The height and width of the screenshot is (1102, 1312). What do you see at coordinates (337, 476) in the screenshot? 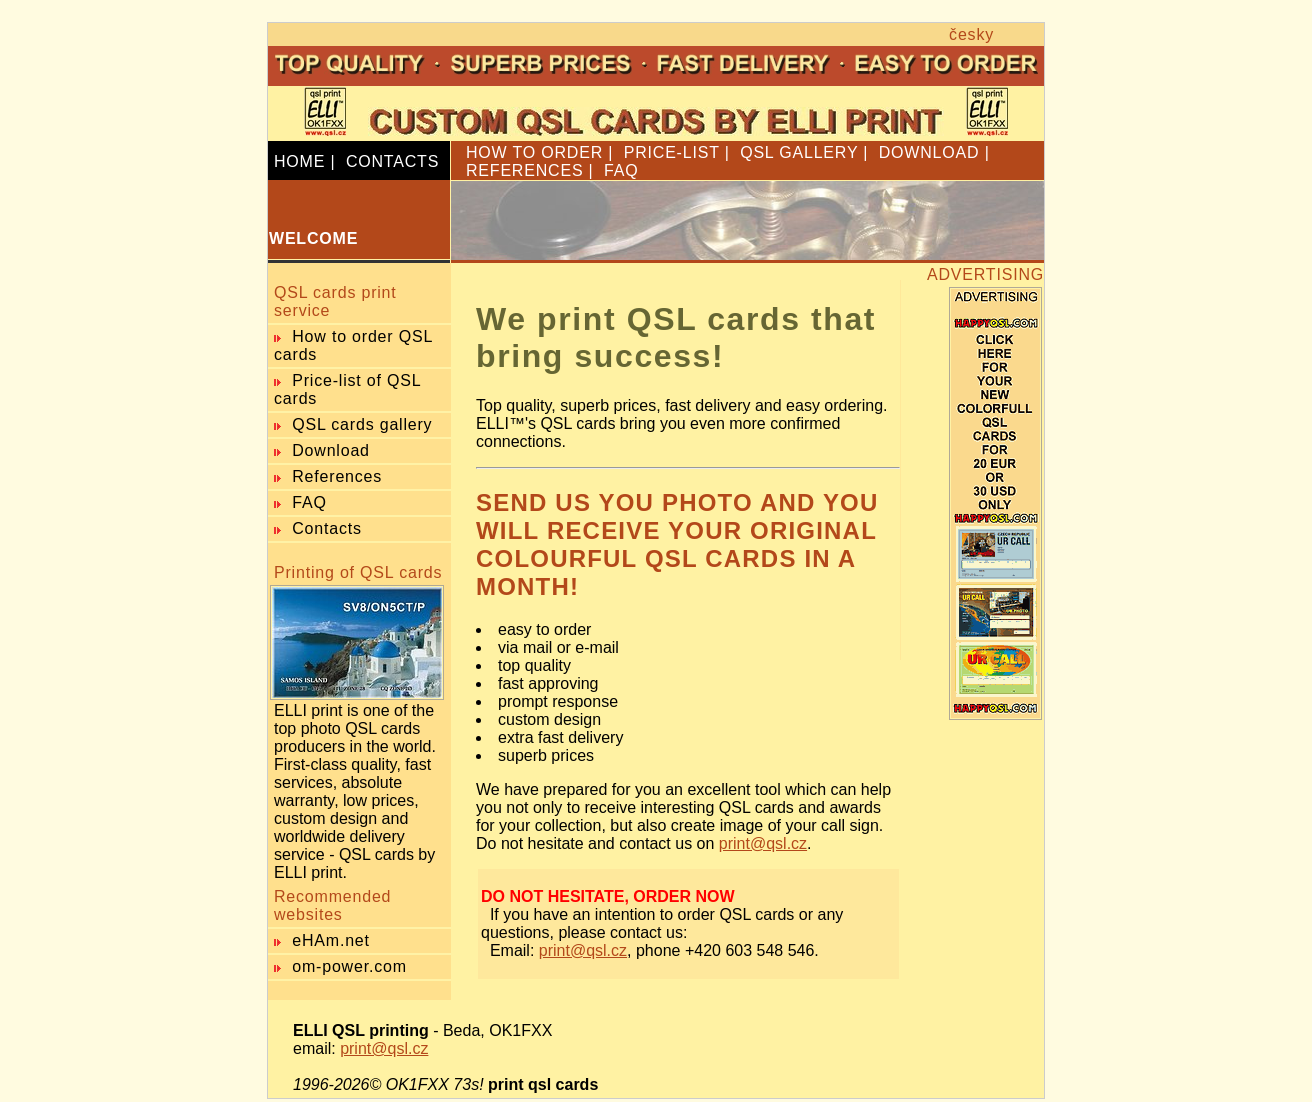
I see `References` at bounding box center [337, 476].